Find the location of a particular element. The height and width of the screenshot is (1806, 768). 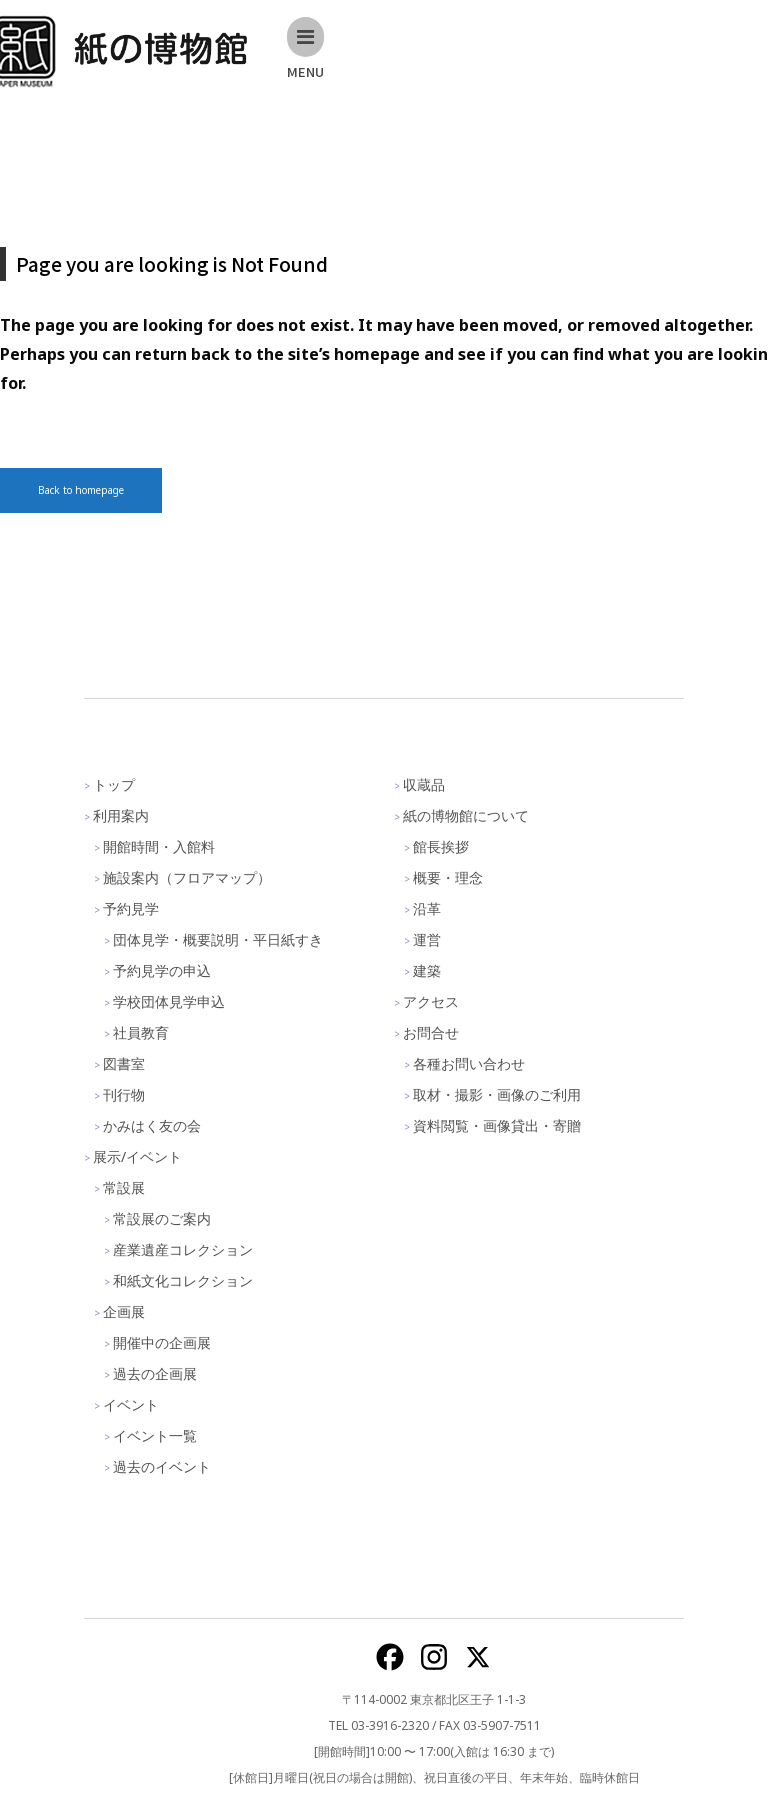

常設展 is located at coordinates (124, 1187).